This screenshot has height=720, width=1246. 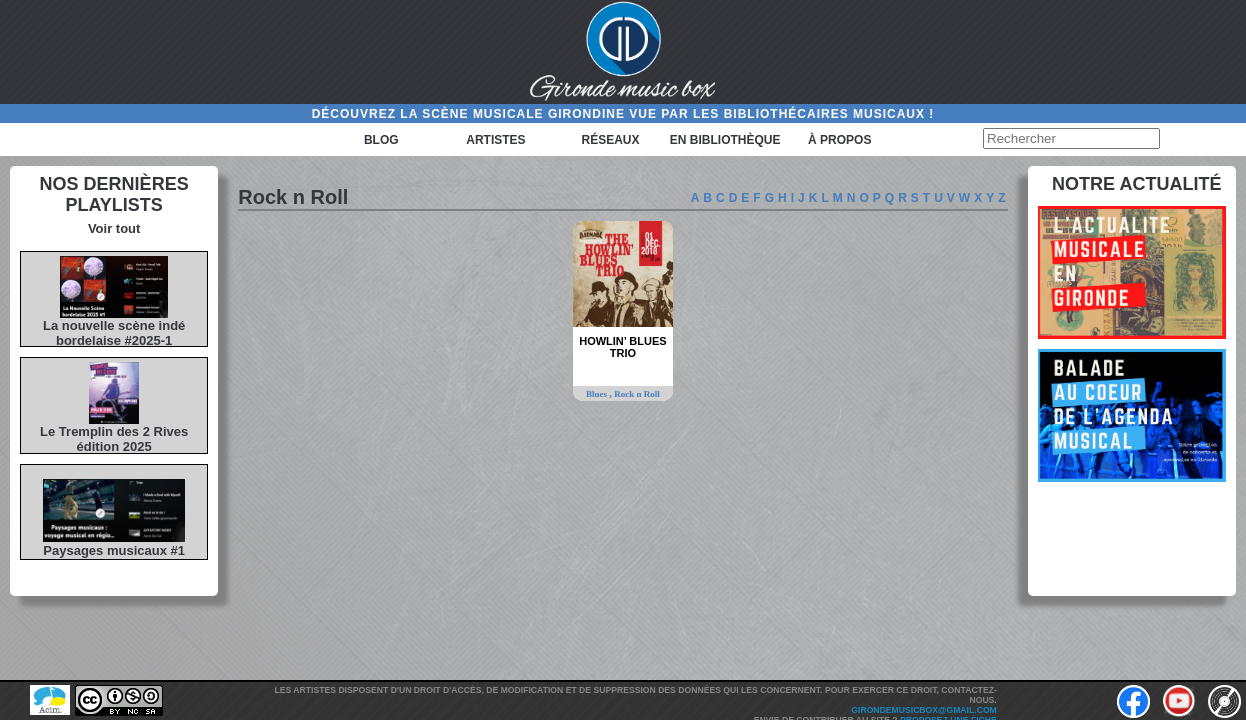 I want to click on Réseaux, so click(x=611, y=140).